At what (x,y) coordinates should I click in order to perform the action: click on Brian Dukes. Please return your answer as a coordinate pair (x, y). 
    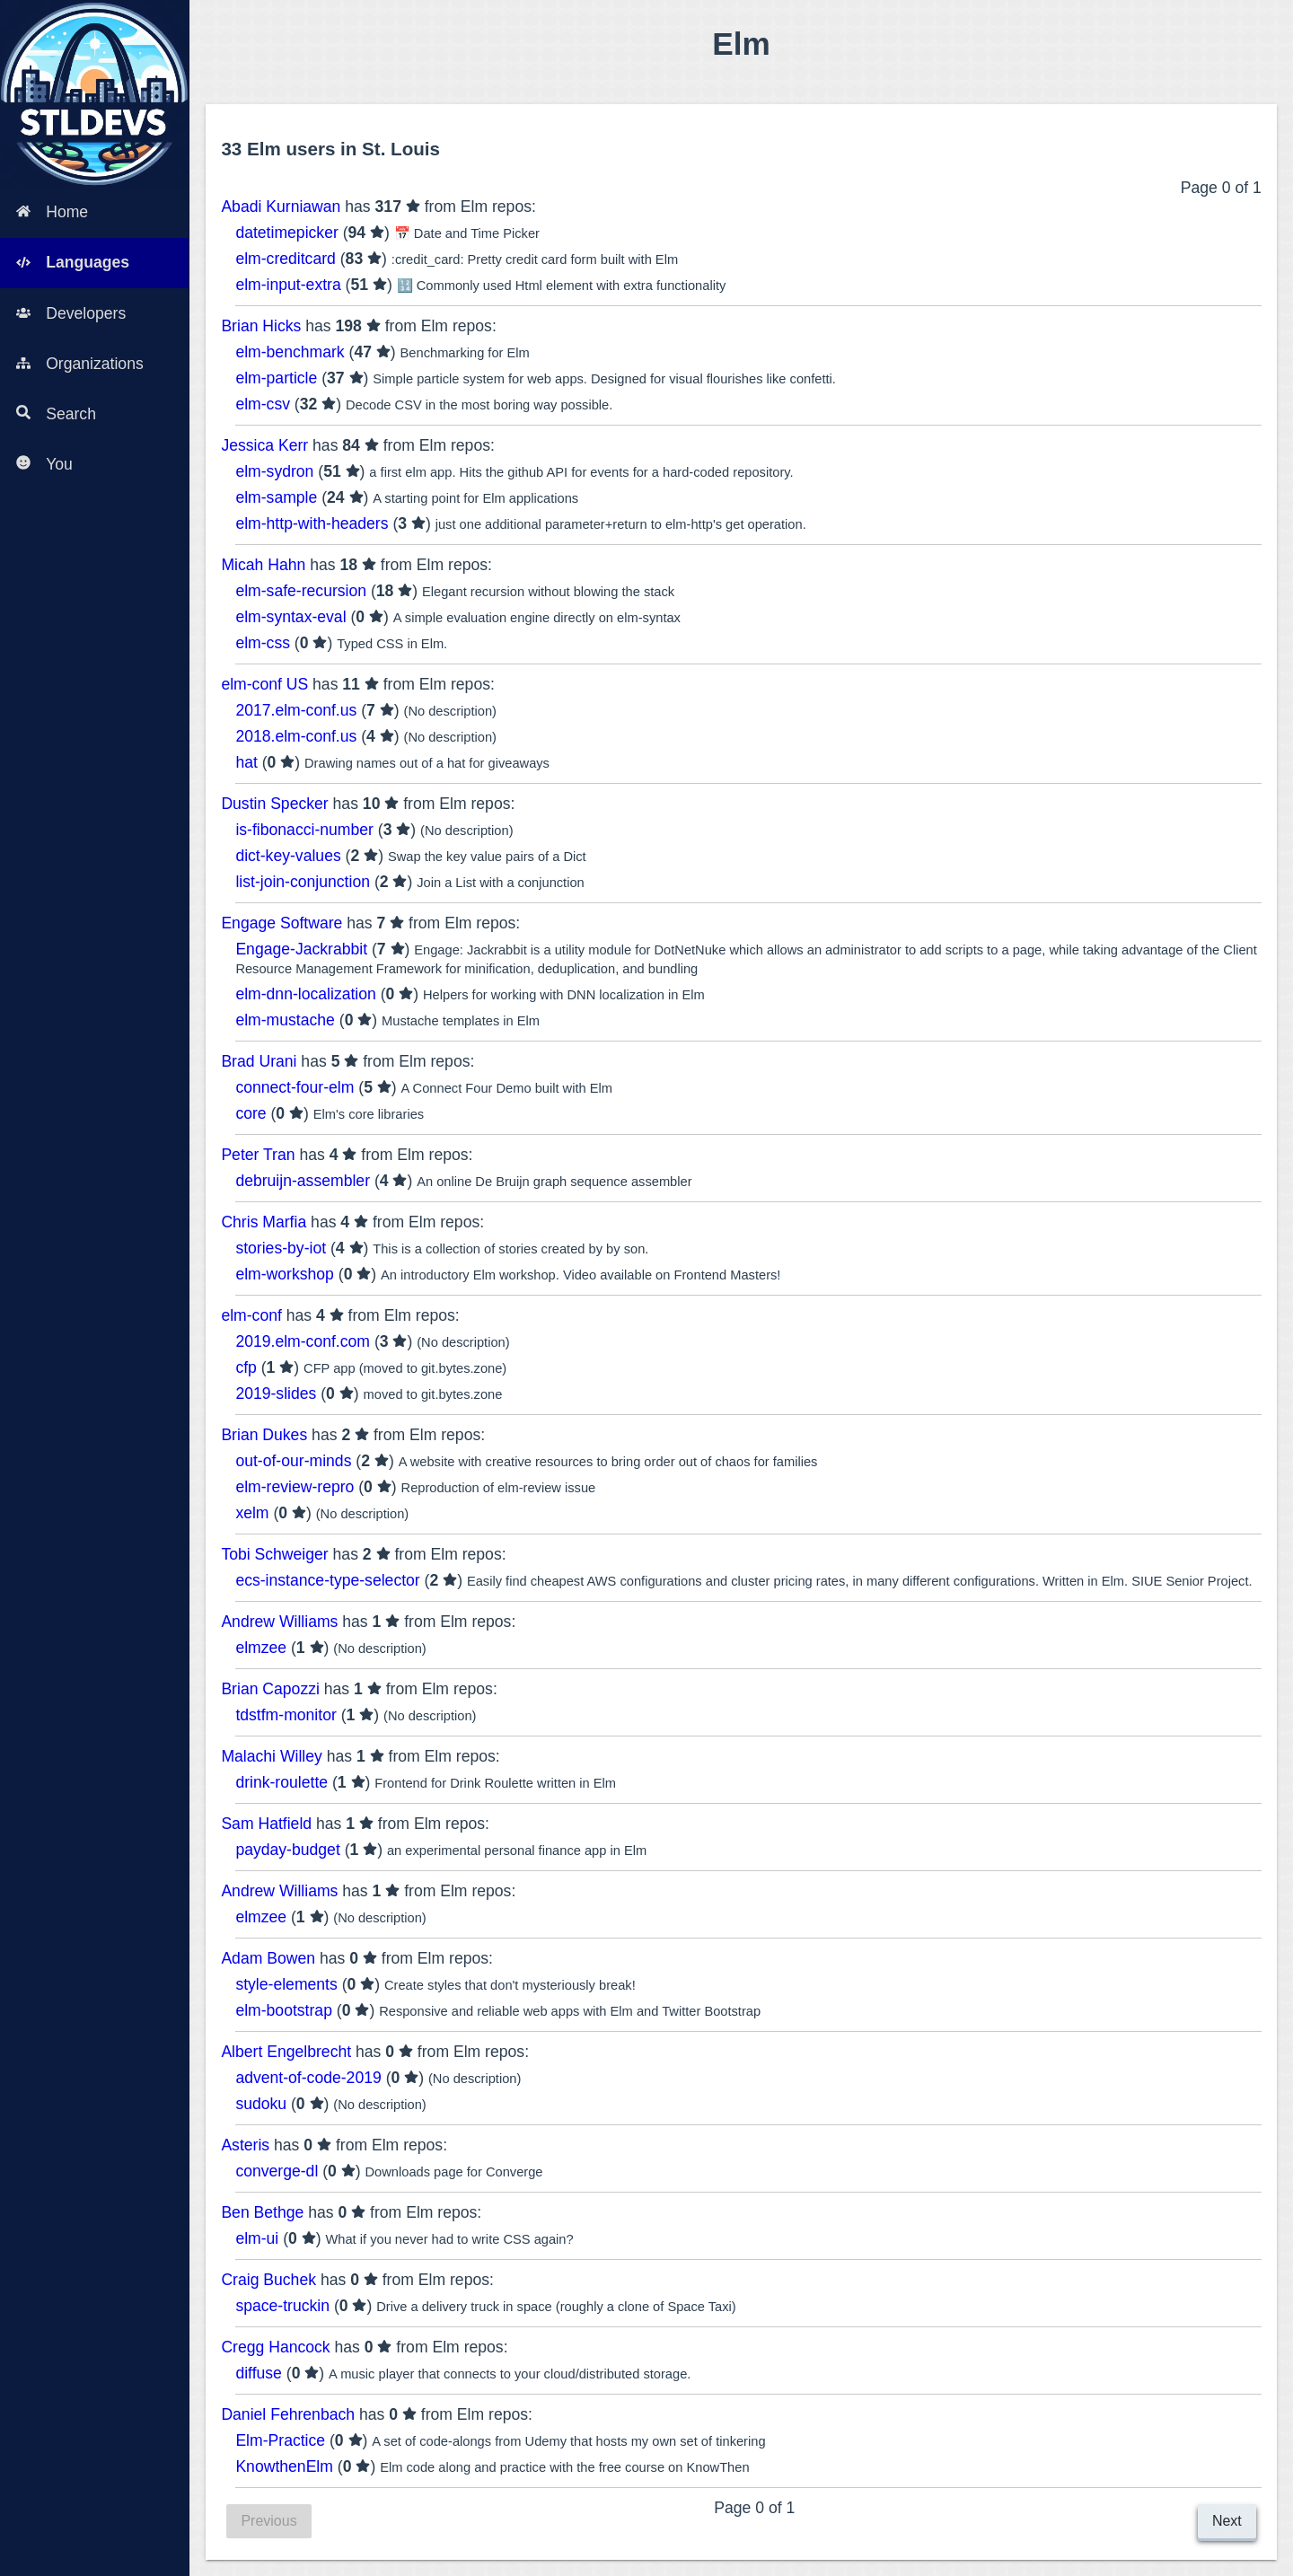
    Looking at the image, I should click on (264, 1435).